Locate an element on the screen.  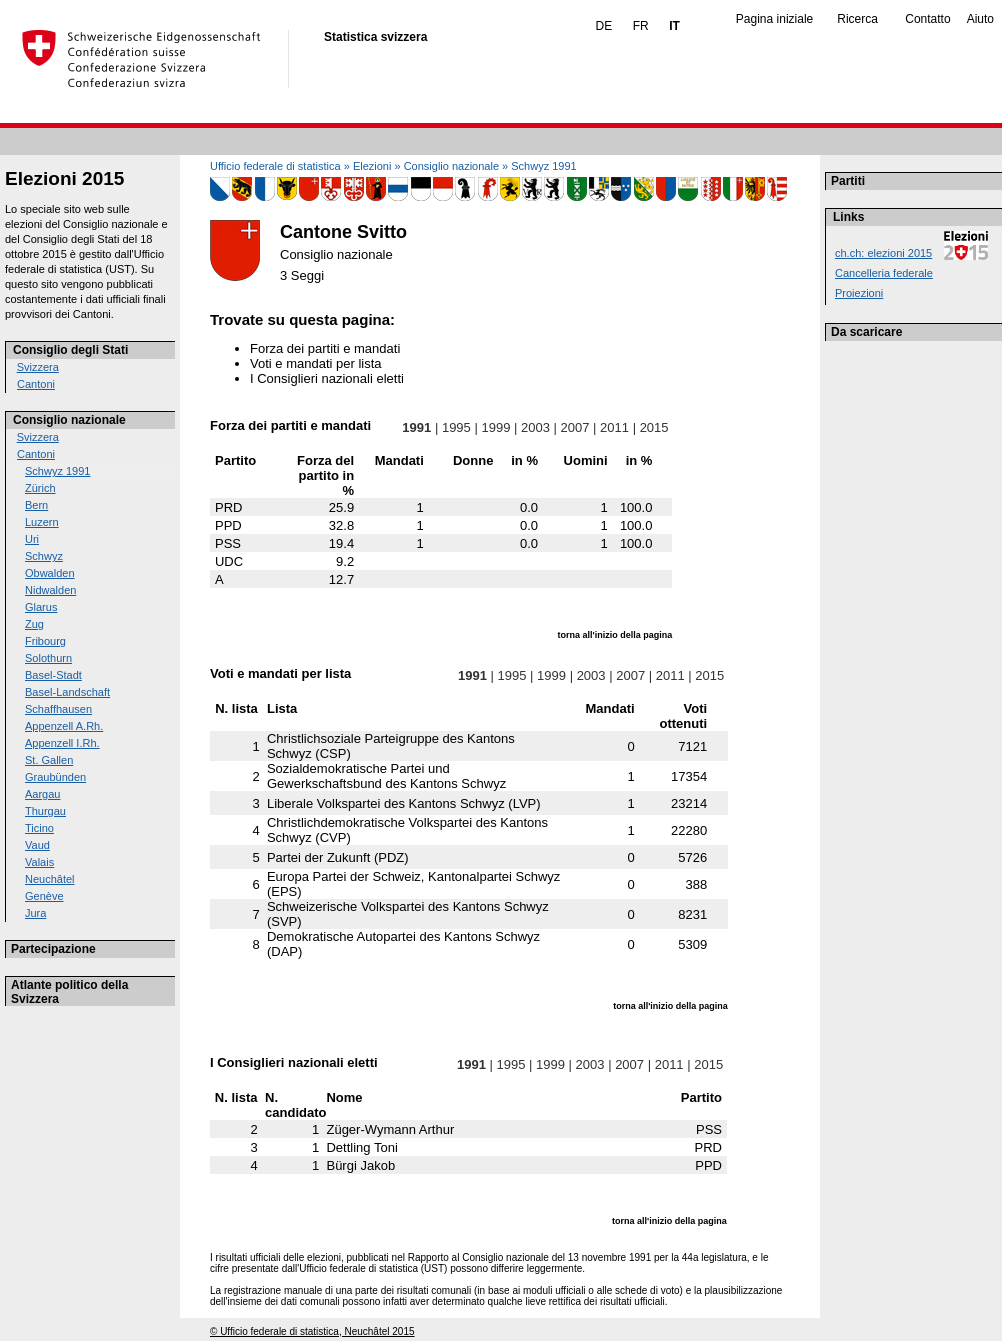
Voti e mandati per lista is located at coordinates (316, 363).